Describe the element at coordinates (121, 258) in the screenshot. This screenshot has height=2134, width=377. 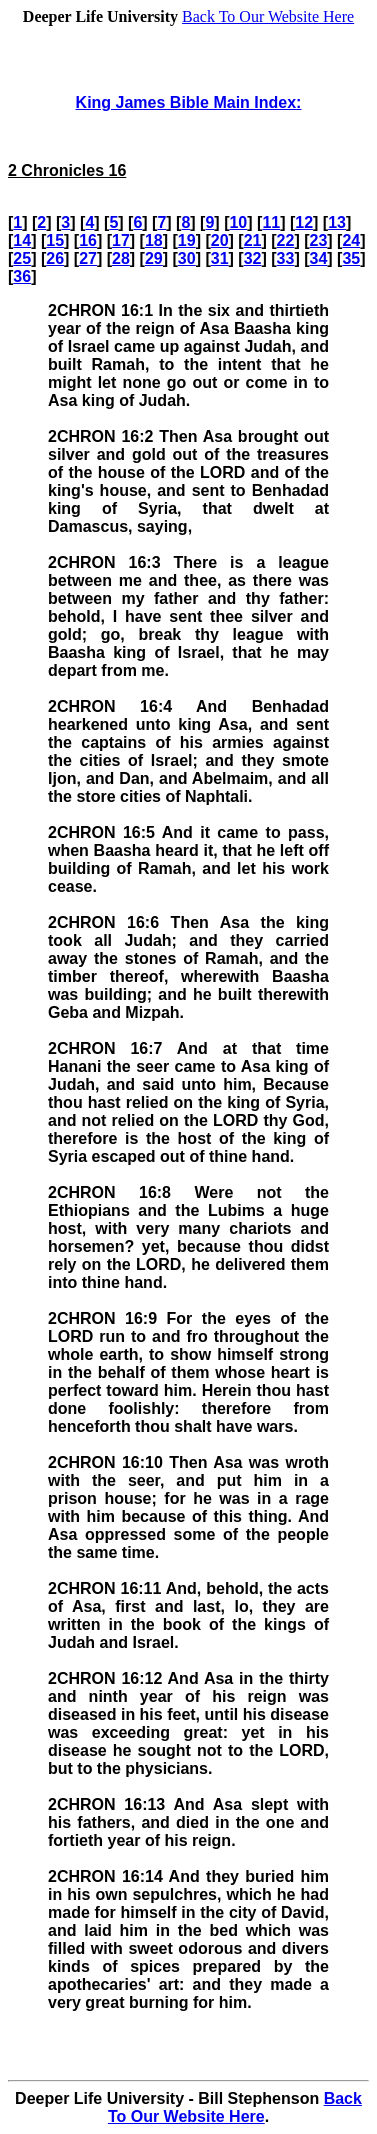
I see `28` at that location.